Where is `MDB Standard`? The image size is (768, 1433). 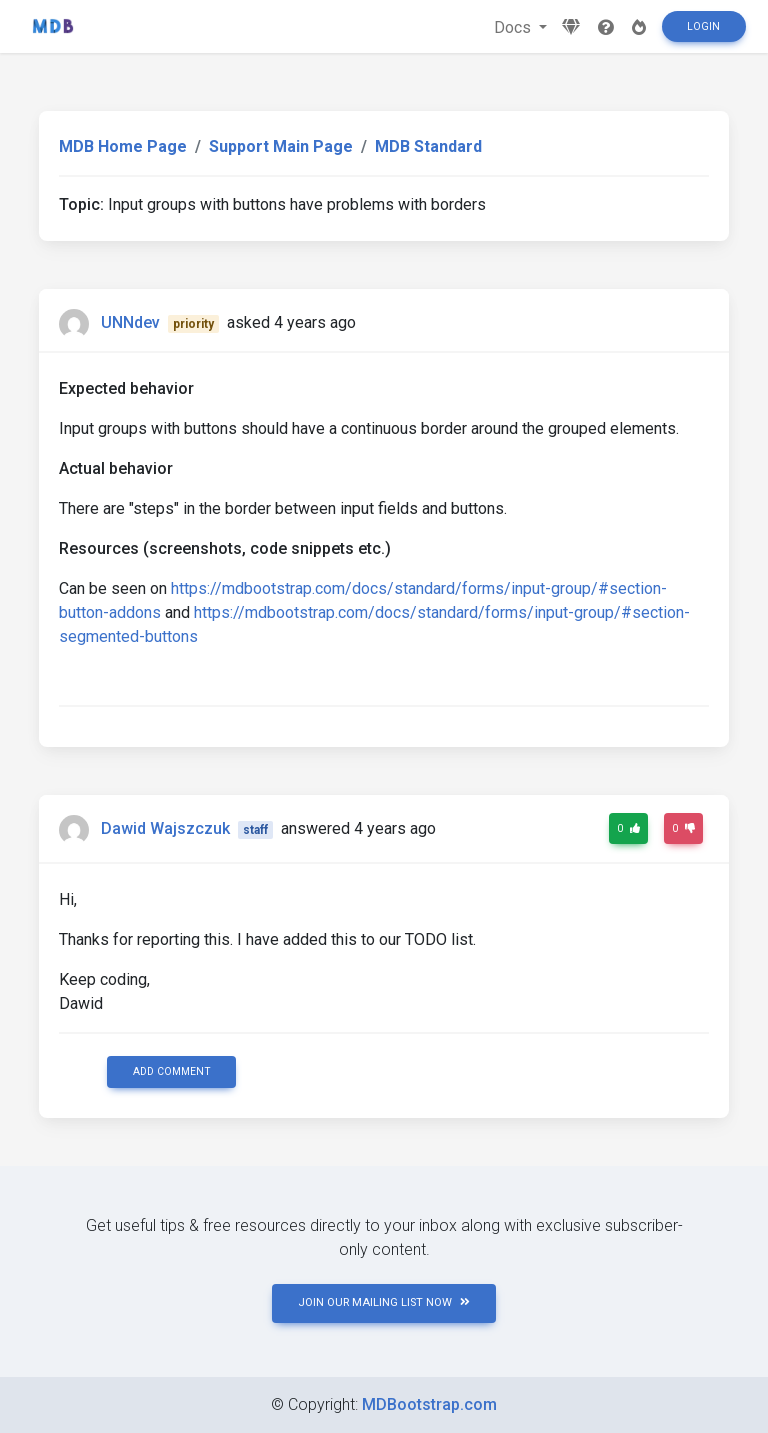
MDB Standard is located at coordinates (428, 146).